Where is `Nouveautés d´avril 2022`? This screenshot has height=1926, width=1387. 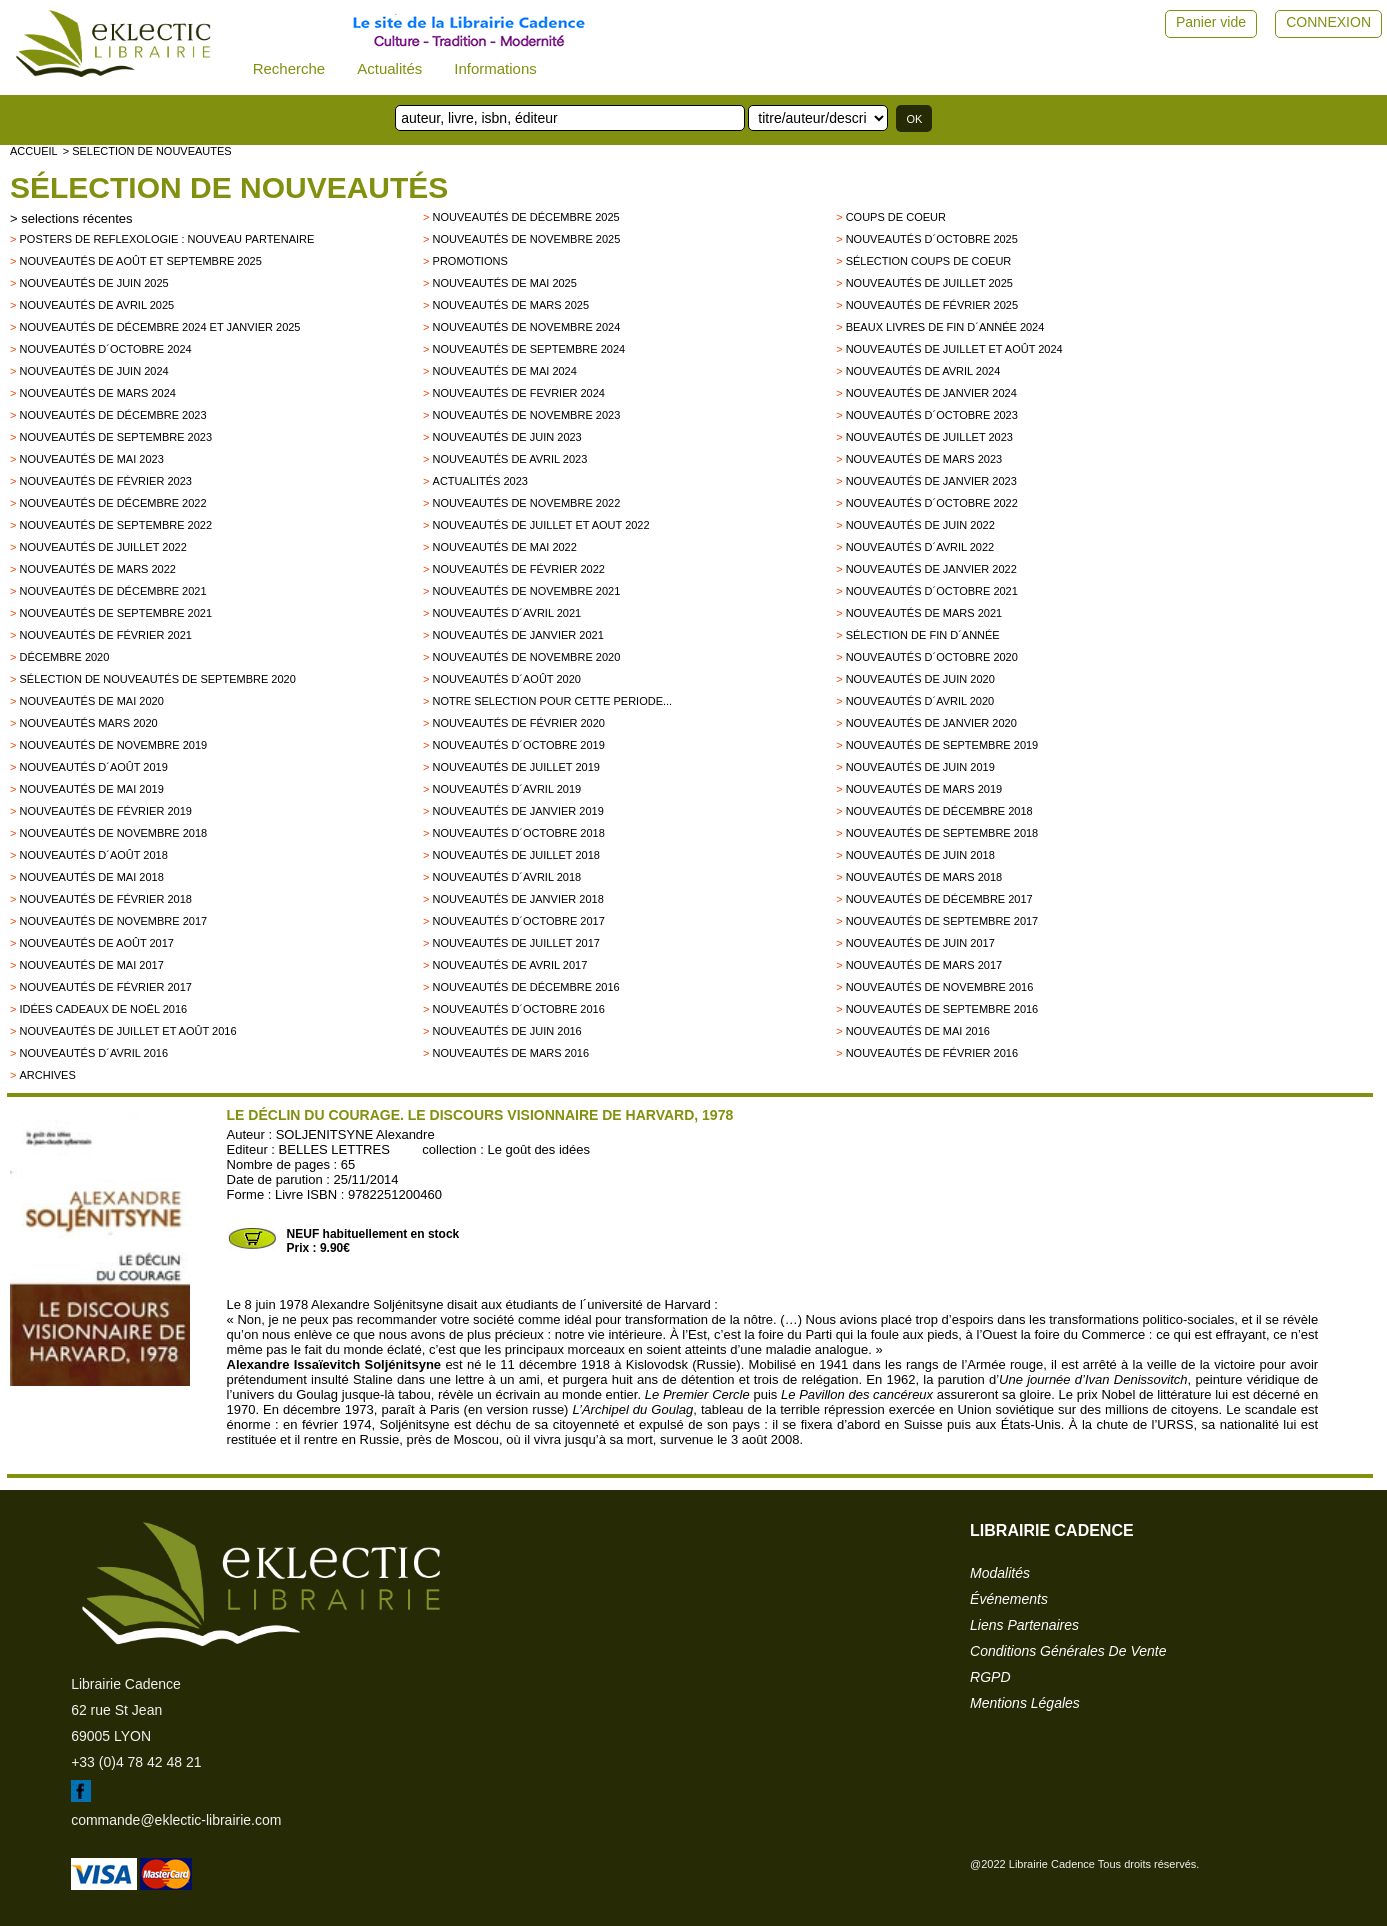 Nouveautés d´avril 2022 is located at coordinates (920, 547).